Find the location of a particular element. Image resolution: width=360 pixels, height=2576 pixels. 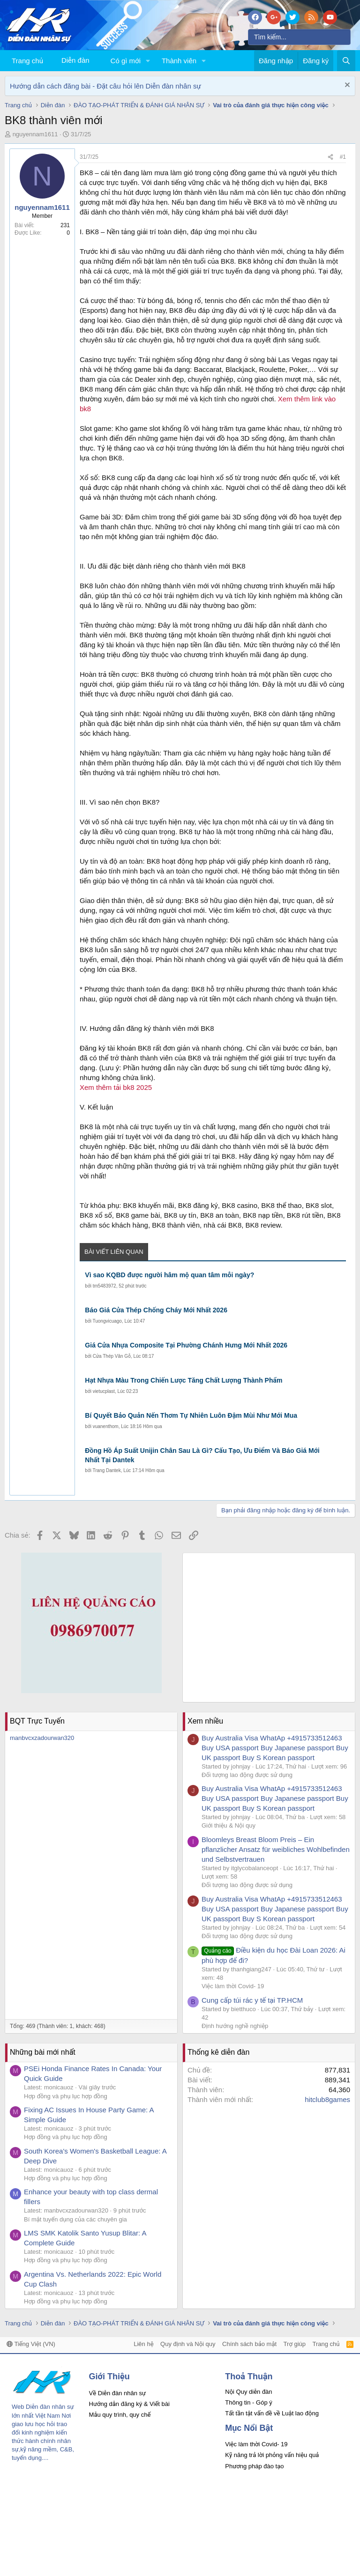

Hạt Nhựa Màu Trong Chiến Lược Tăng Chất Lượng Thành Phẩm is located at coordinates (183, 1380).